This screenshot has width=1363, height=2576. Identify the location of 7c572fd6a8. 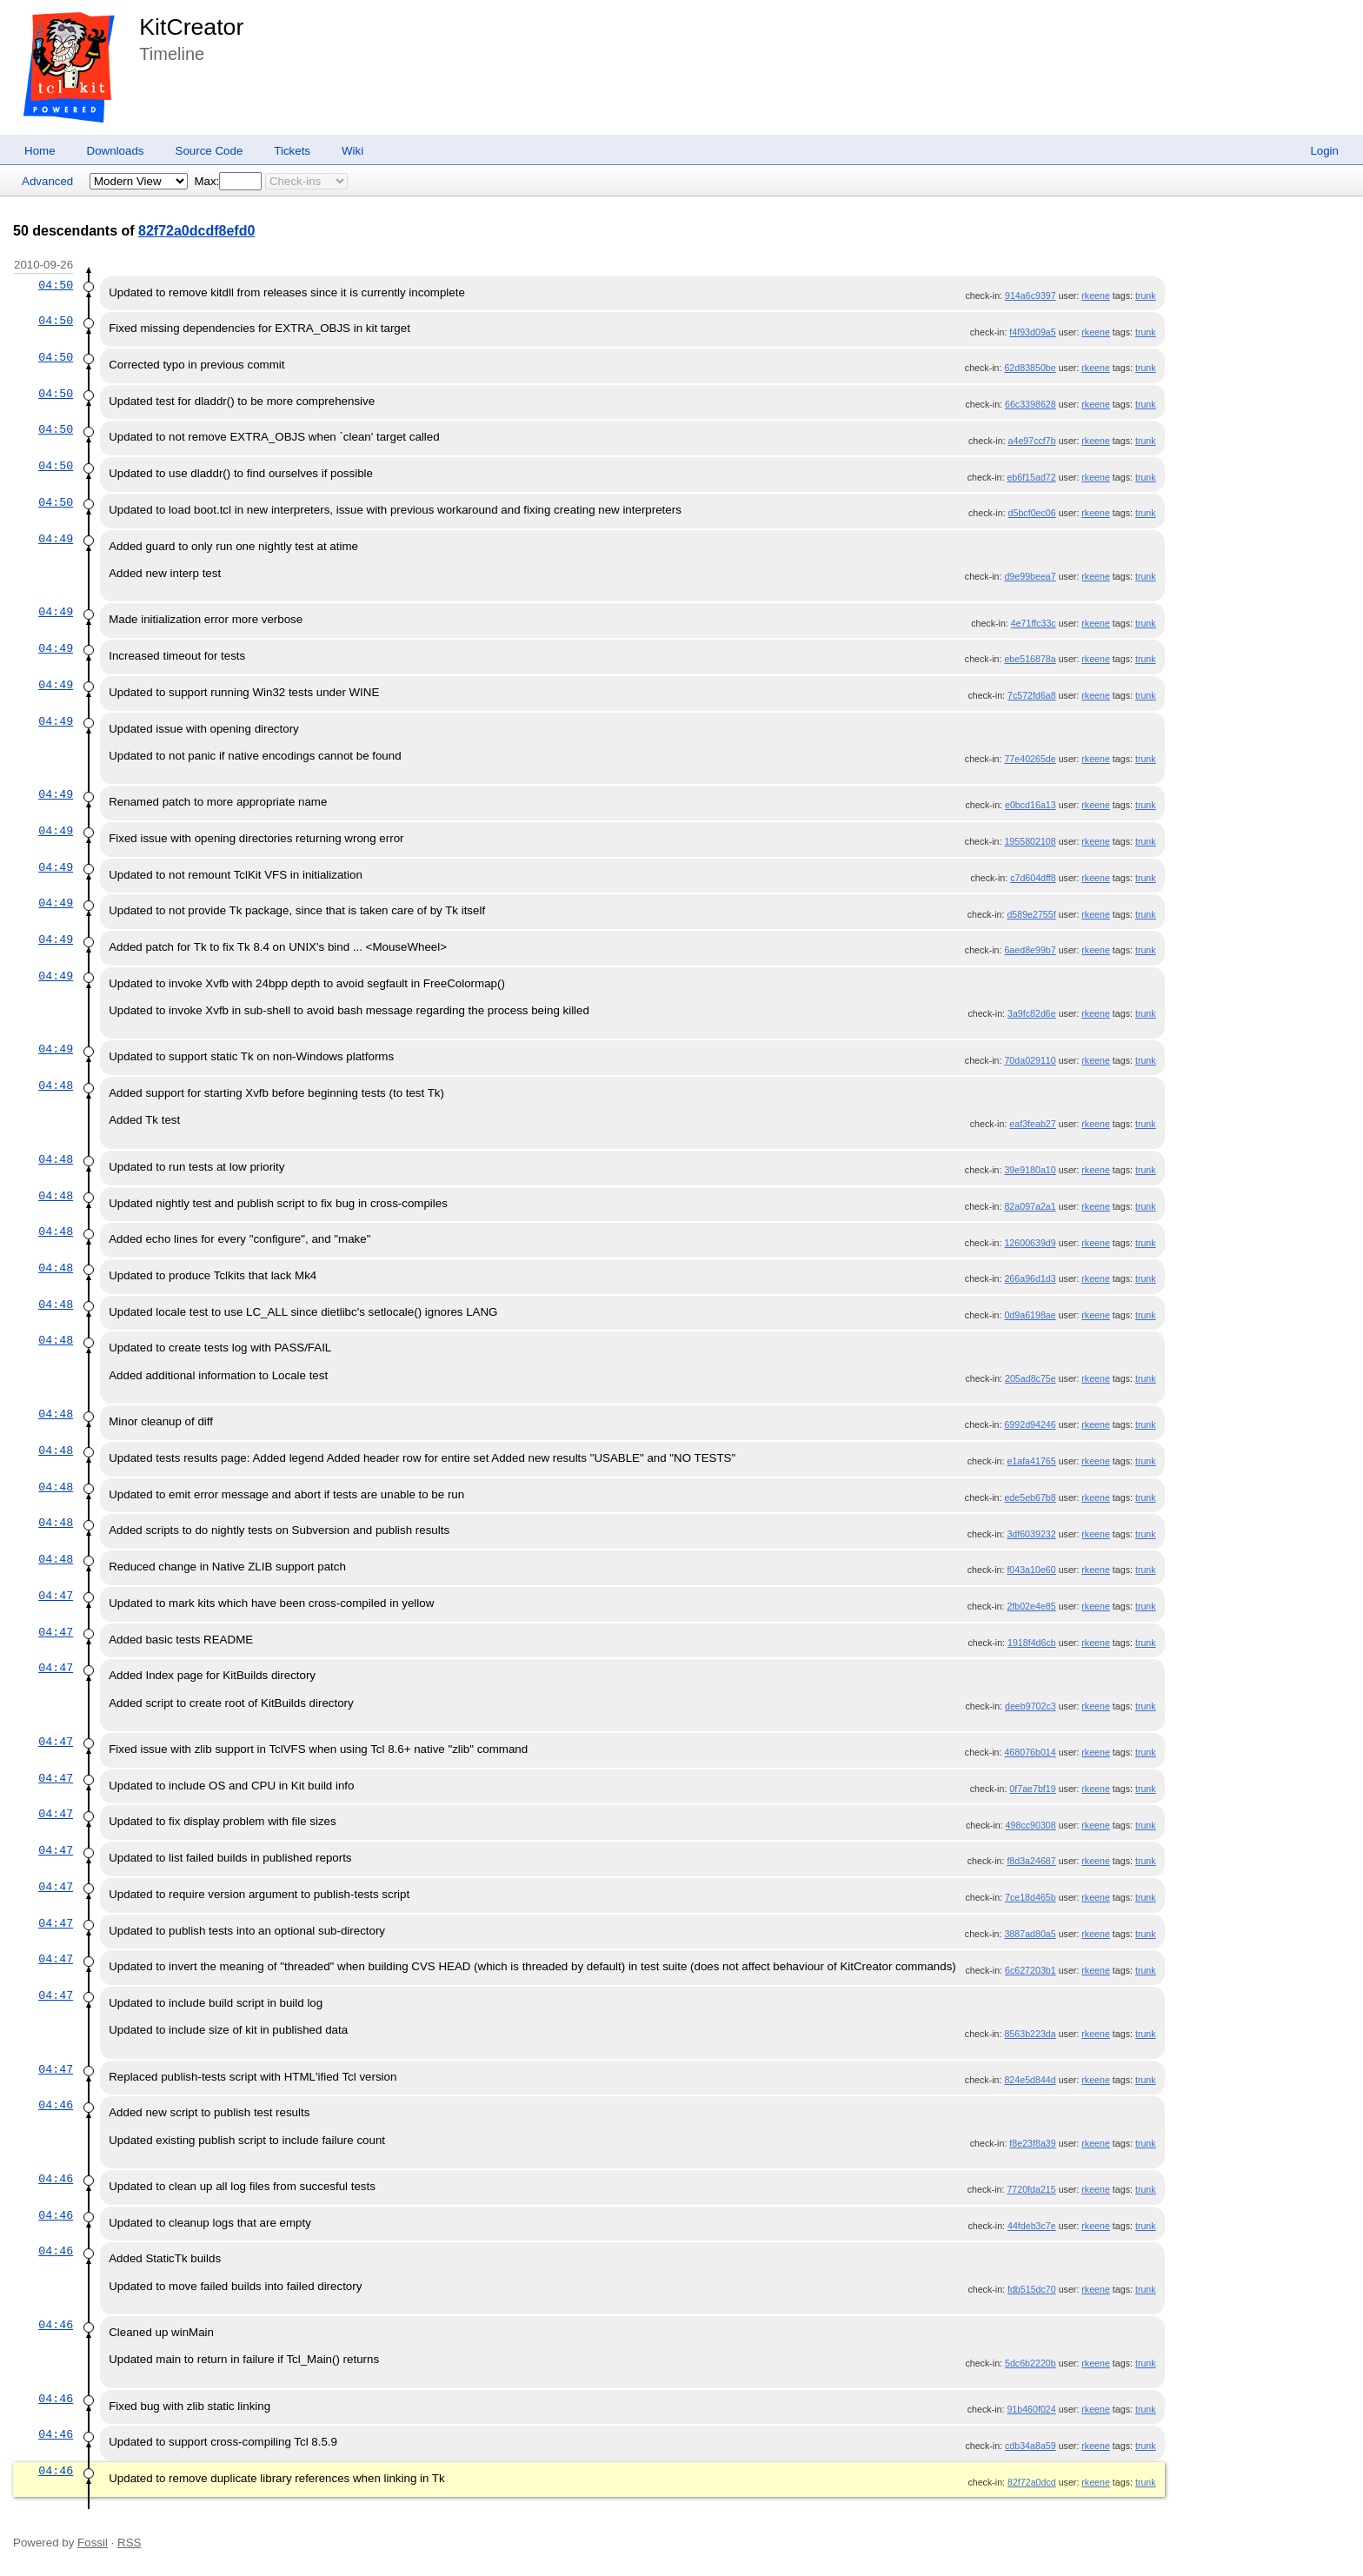
(1031, 695).